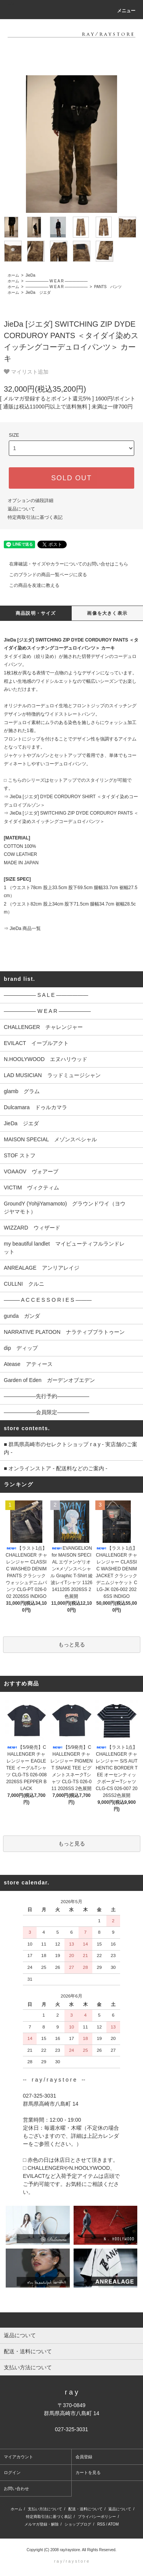 The width and height of the screenshot is (143, 2576). I want to click on RSS, so click(101, 2524).